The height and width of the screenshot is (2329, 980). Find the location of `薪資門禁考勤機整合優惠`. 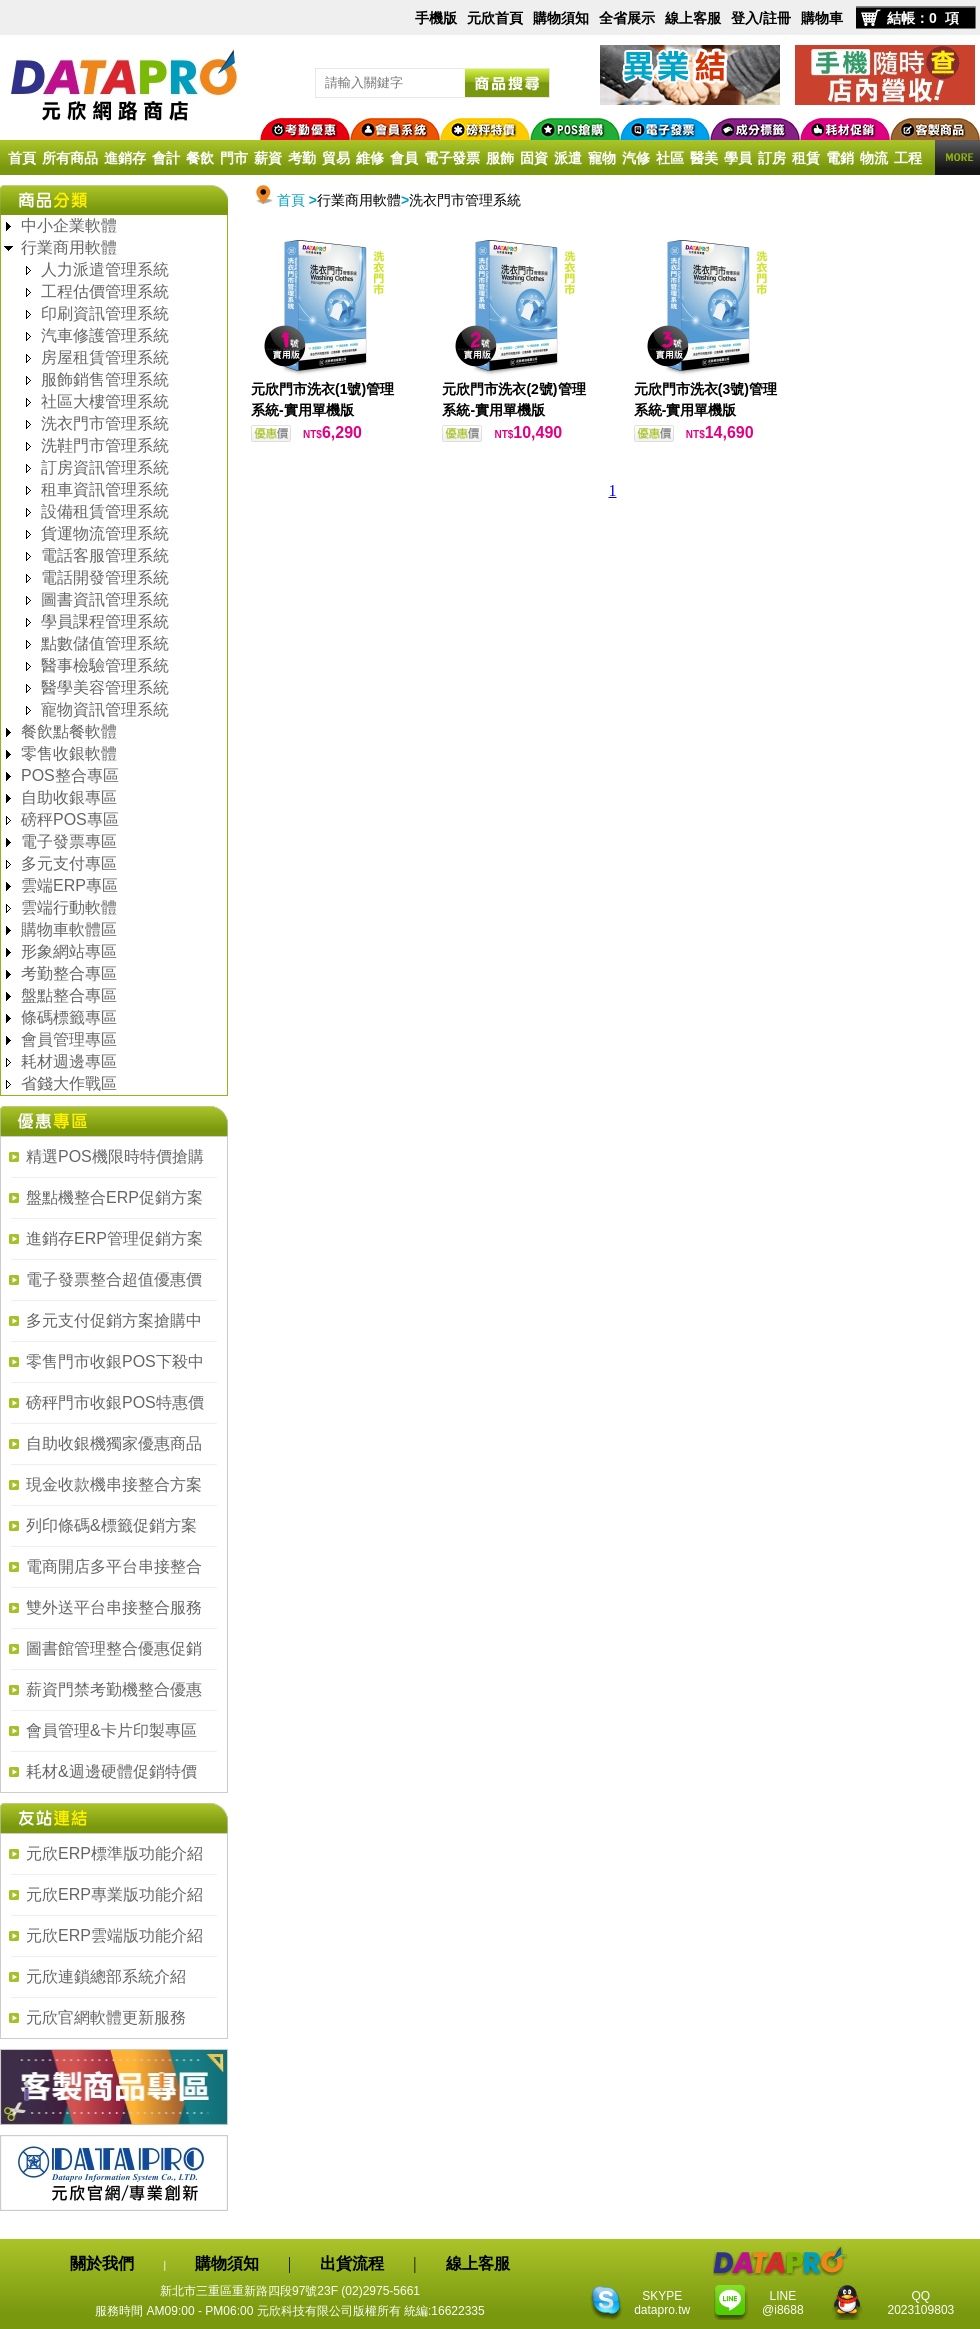

薪資門禁考勤機整合優惠 is located at coordinates (114, 1689).